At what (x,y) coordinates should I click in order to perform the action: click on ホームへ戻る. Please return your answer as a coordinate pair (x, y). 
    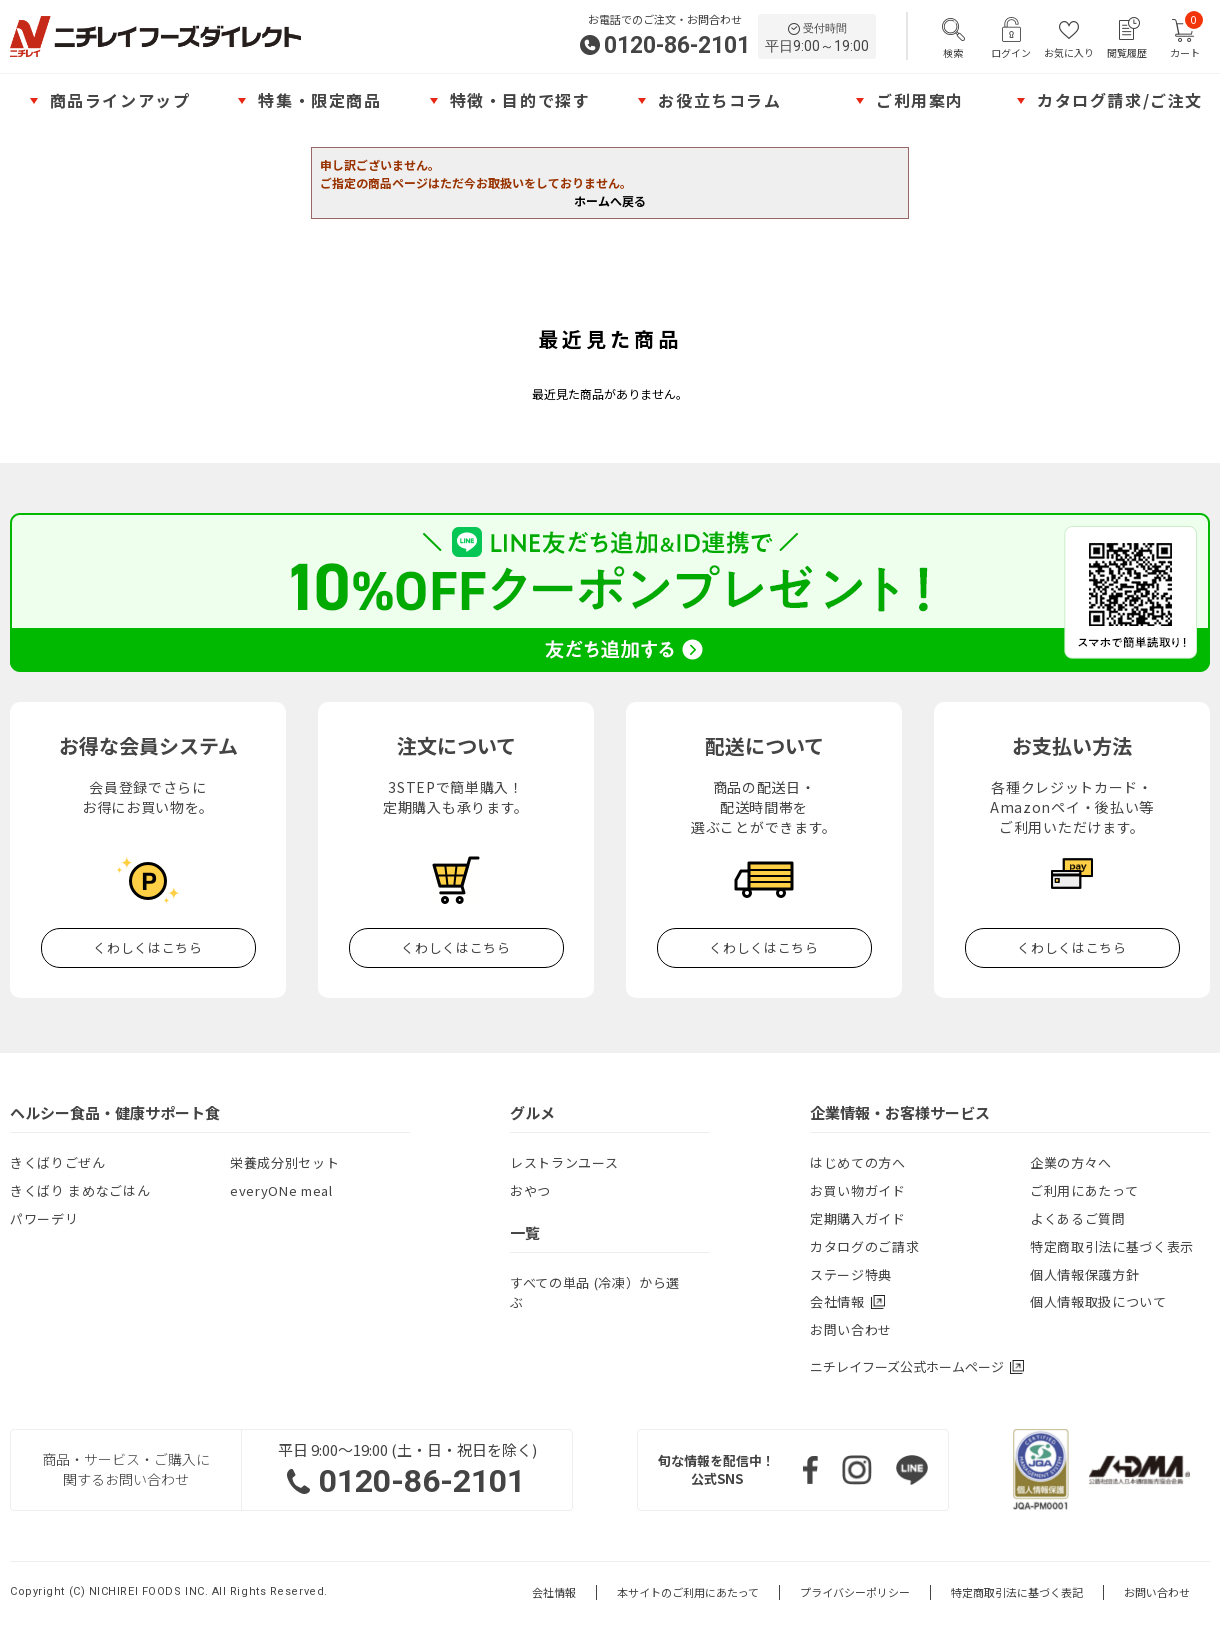
    Looking at the image, I should click on (610, 200).